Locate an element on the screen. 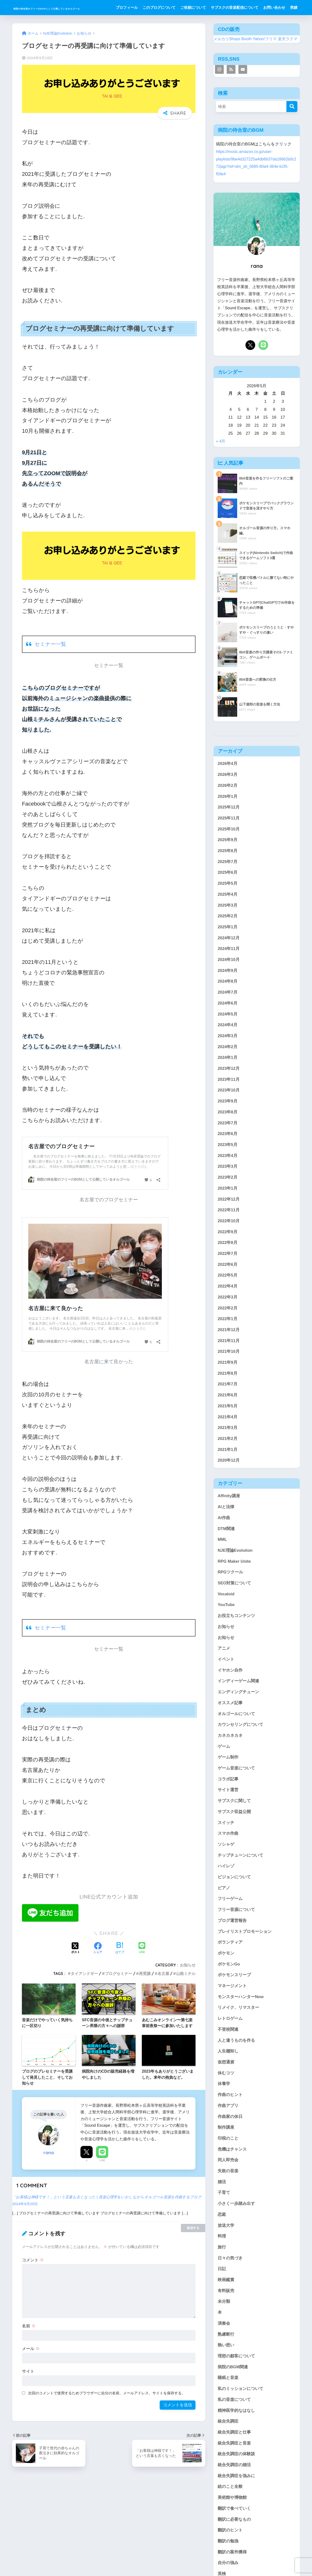 This screenshot has width=312, height=2576. 子育て is located at coordinates (224, 2215).